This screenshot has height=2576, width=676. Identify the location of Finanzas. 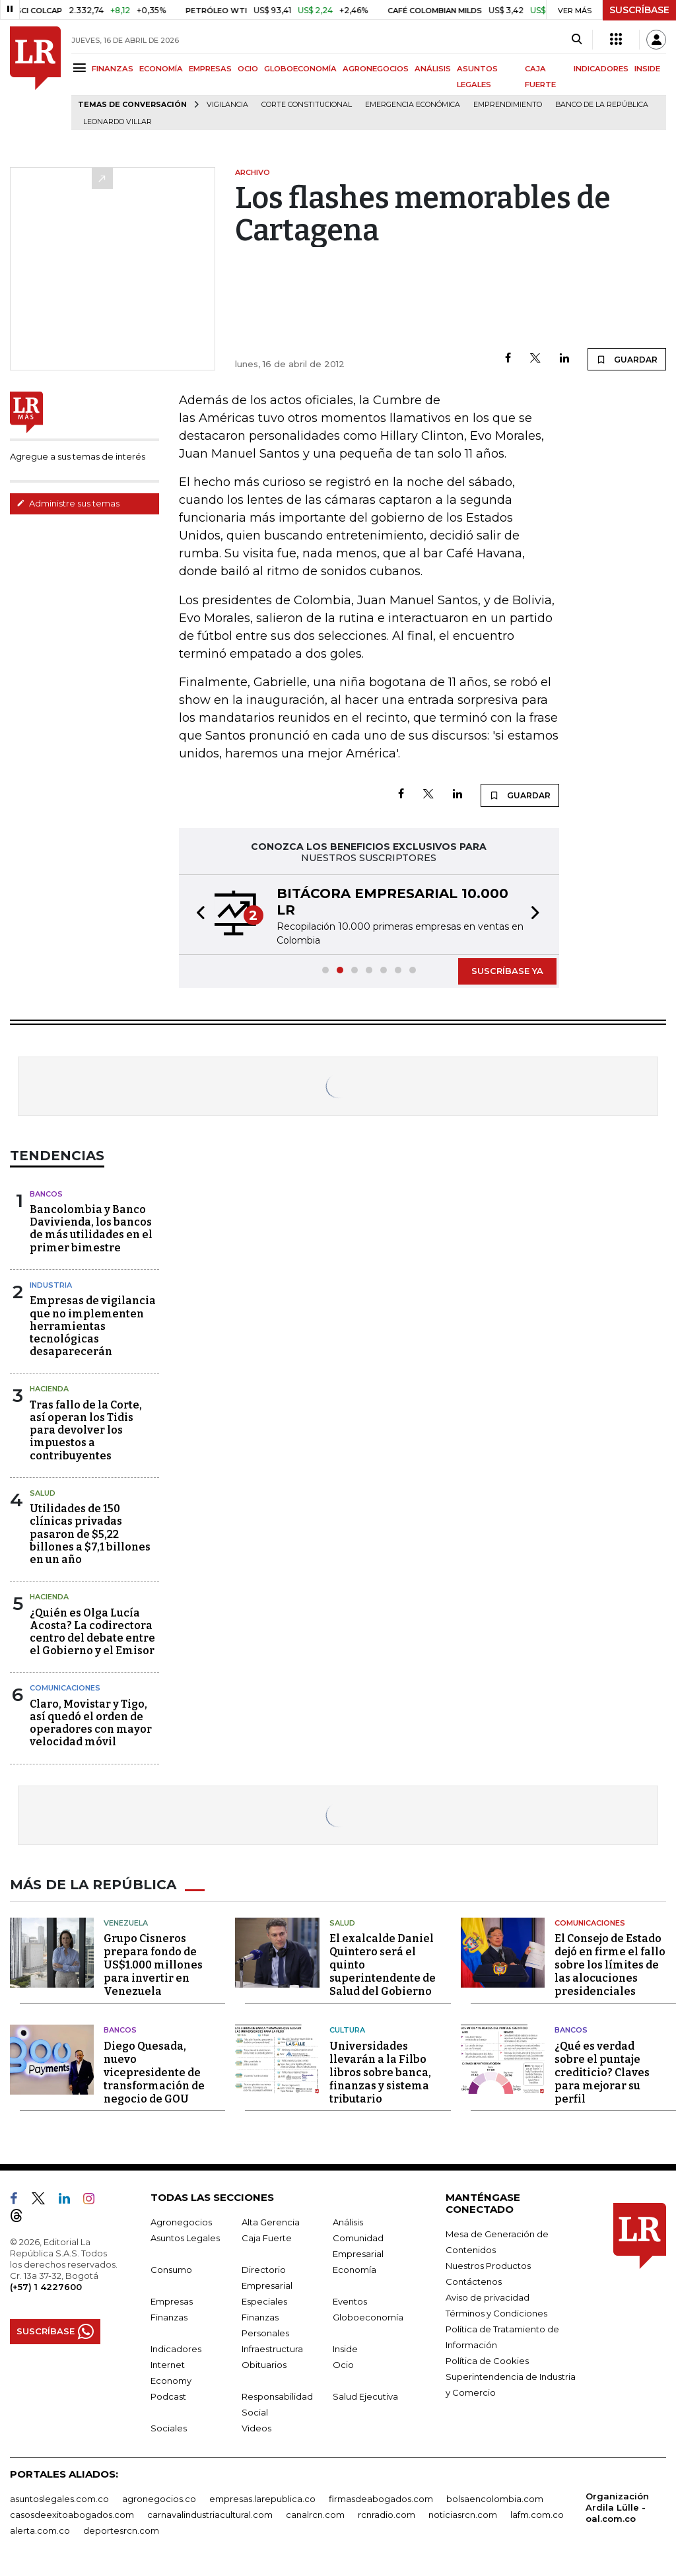
(169, 2317).